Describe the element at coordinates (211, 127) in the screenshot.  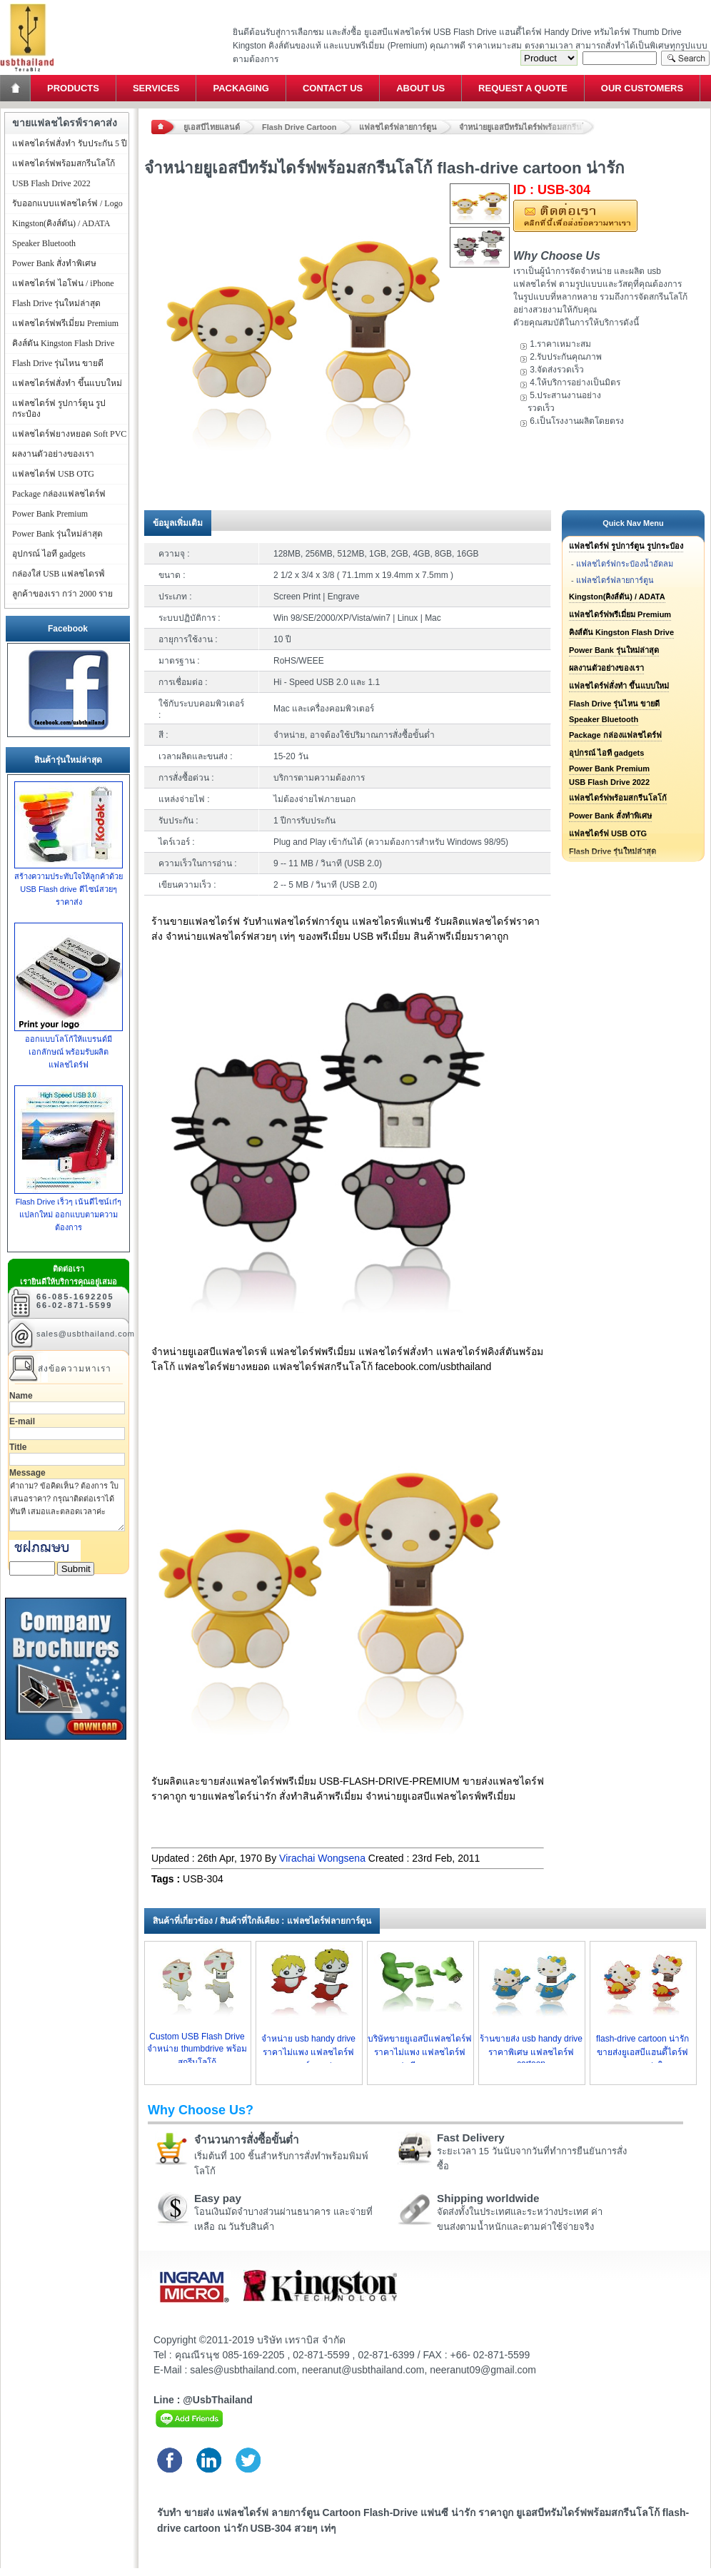
I see `ยูเอสบีไทยแลนด์` at that location.